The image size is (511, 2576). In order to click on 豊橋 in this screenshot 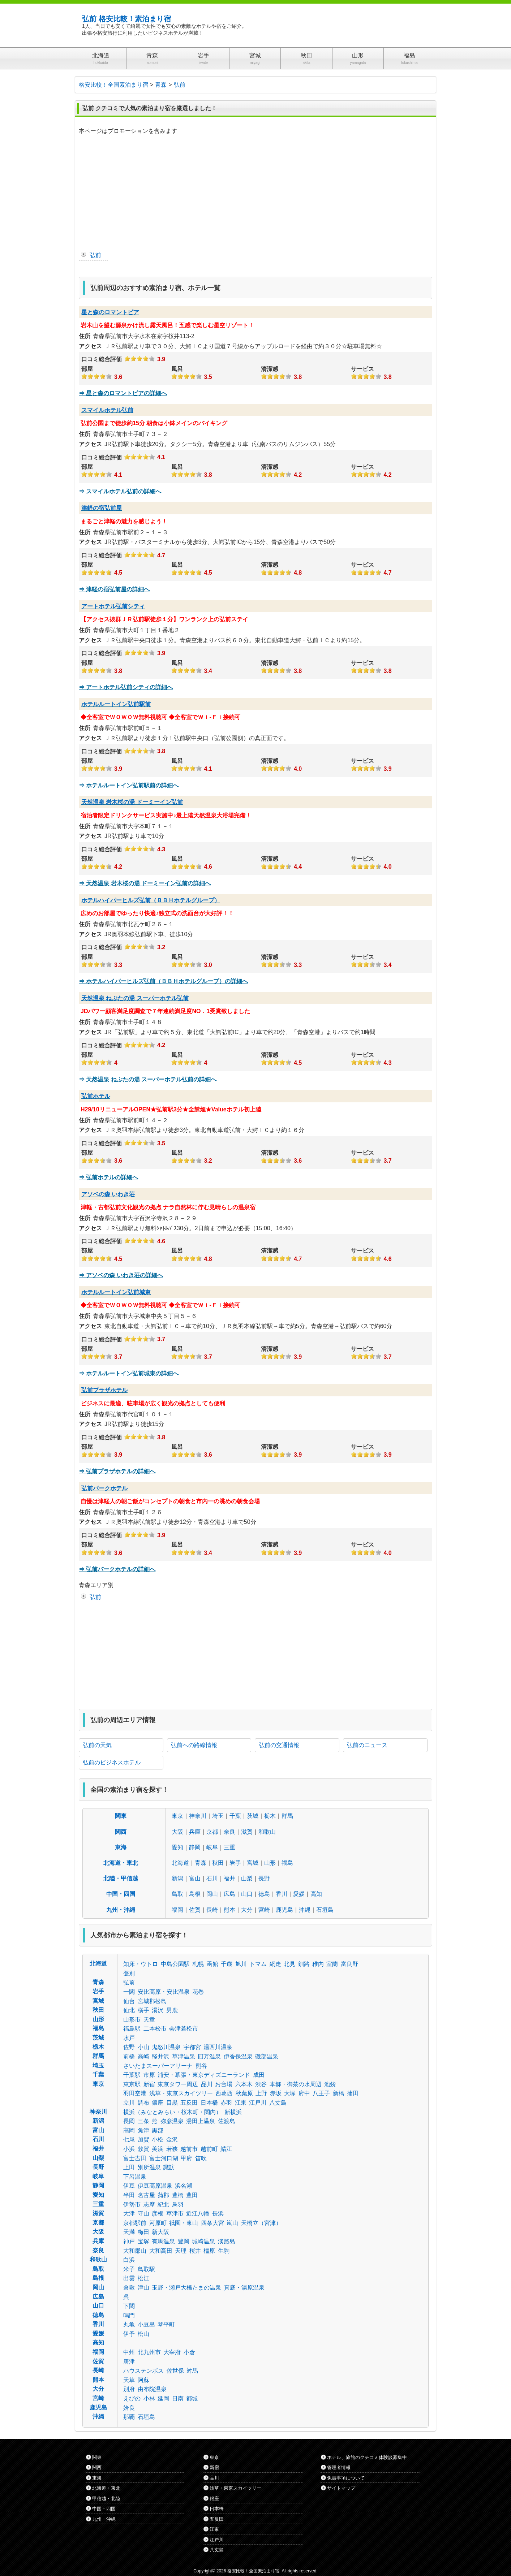, I will do `click(178, 2195)`.